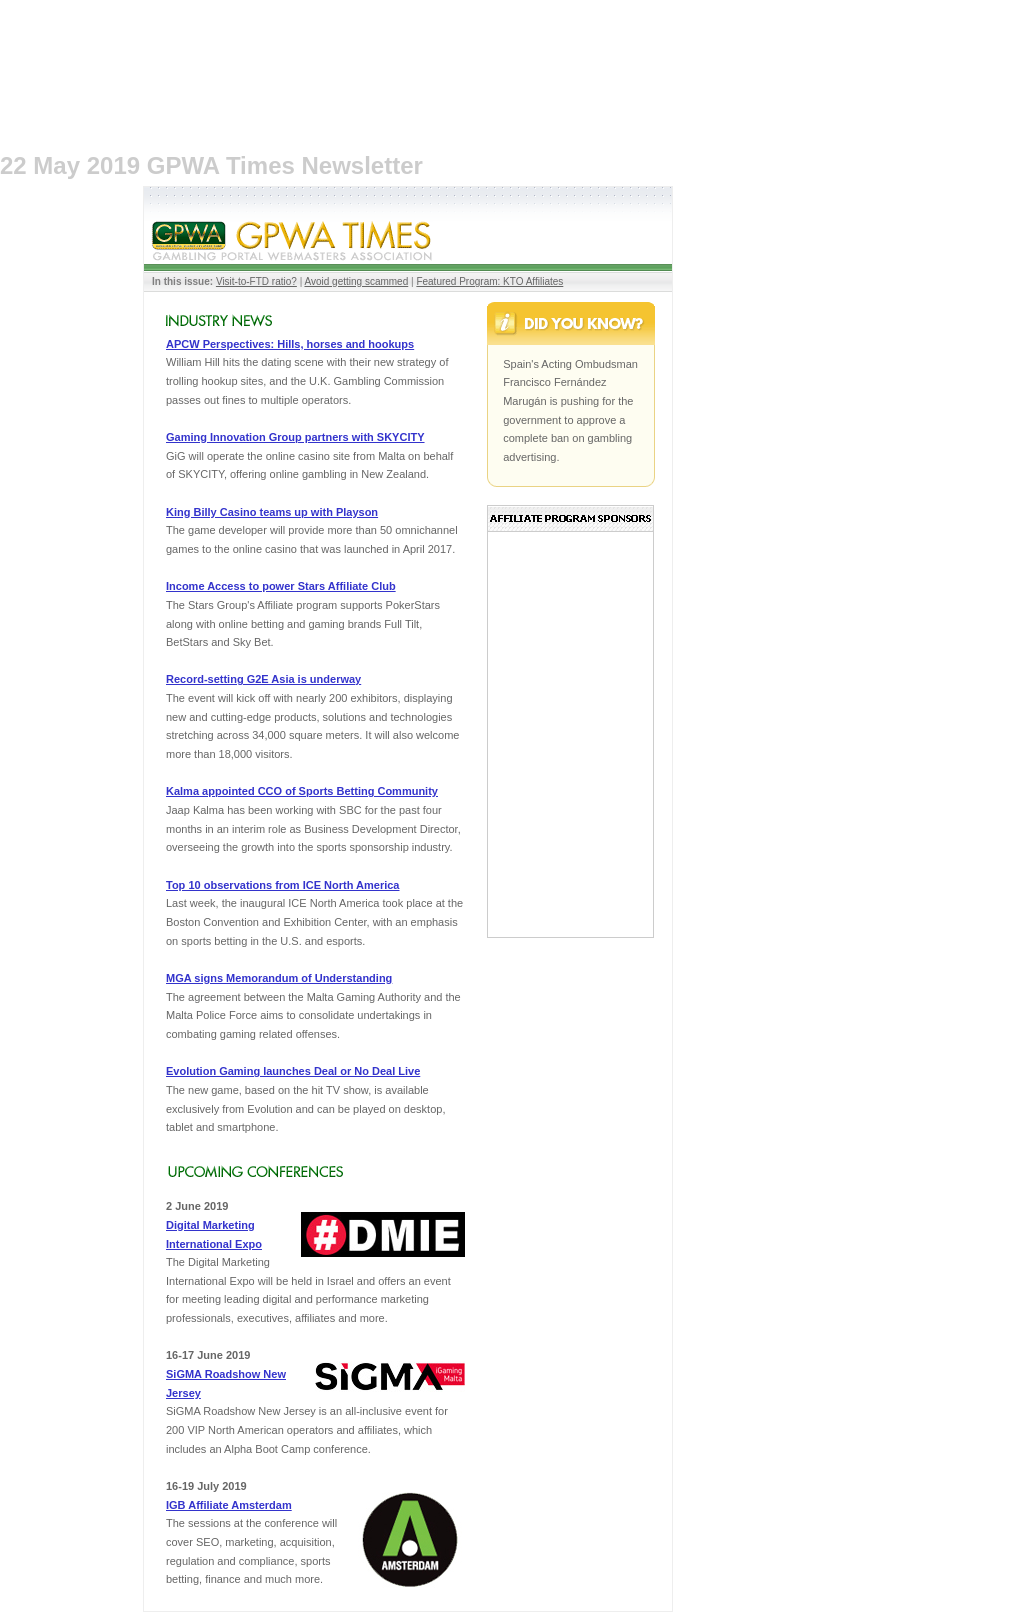  Describe the element at coordinates (302, 791) in the screenshot. I see `Kalma appointed CCO of Sports Betting Community` at that location.